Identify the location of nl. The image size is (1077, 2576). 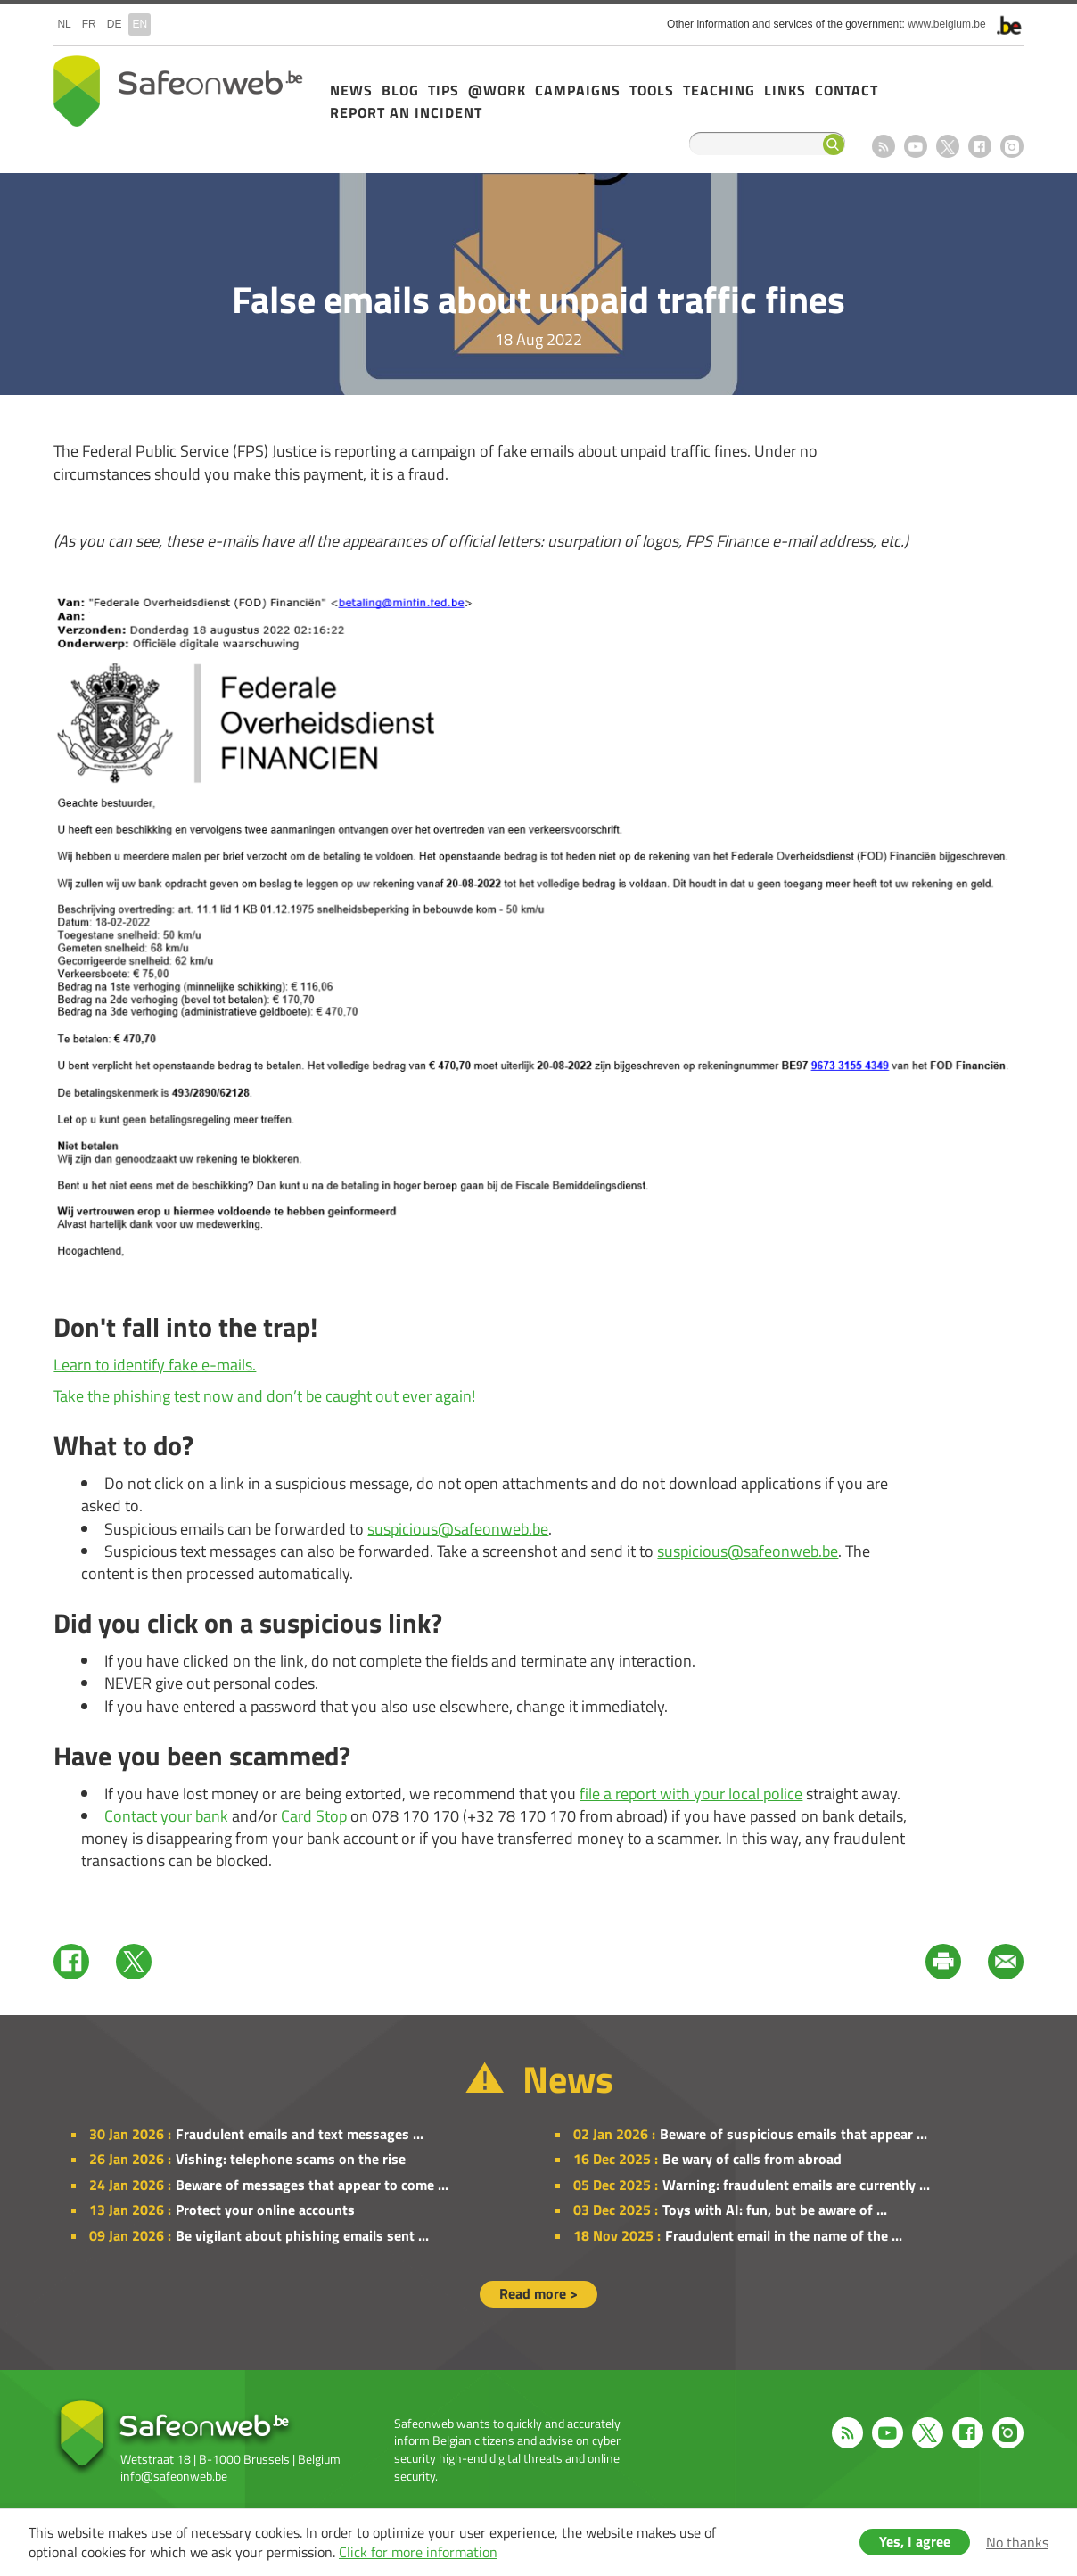
(63, 24).